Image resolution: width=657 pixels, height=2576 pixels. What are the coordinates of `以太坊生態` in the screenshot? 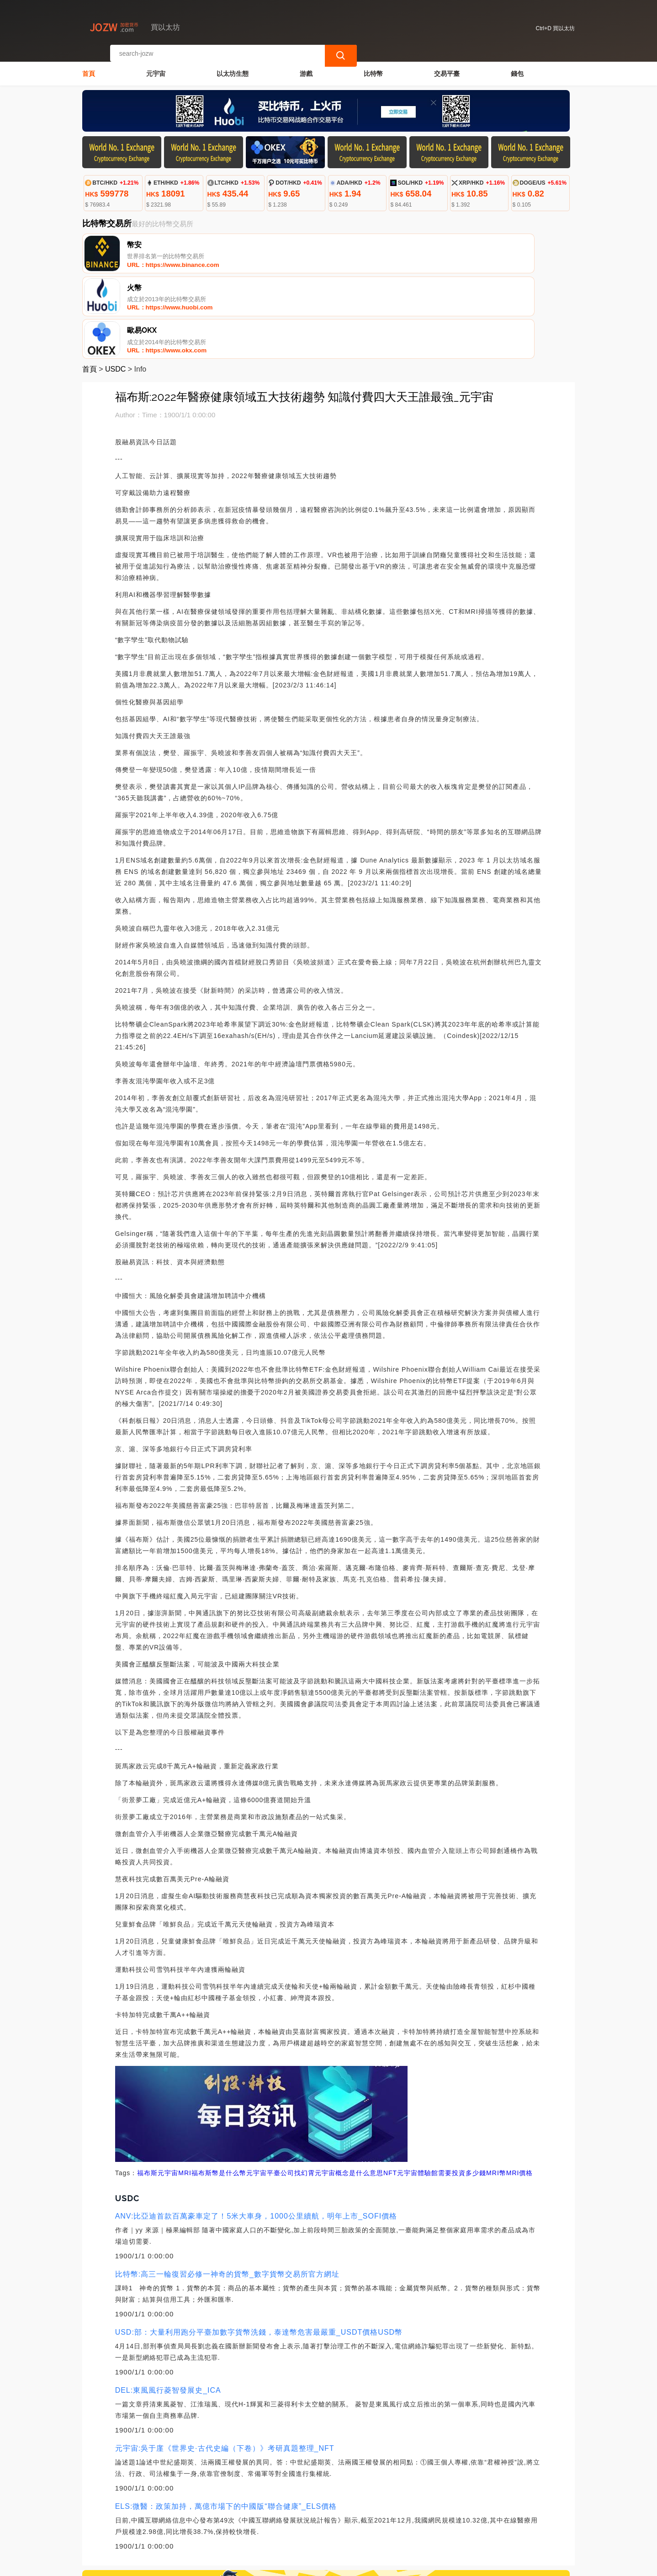 It's located at (233, 67).